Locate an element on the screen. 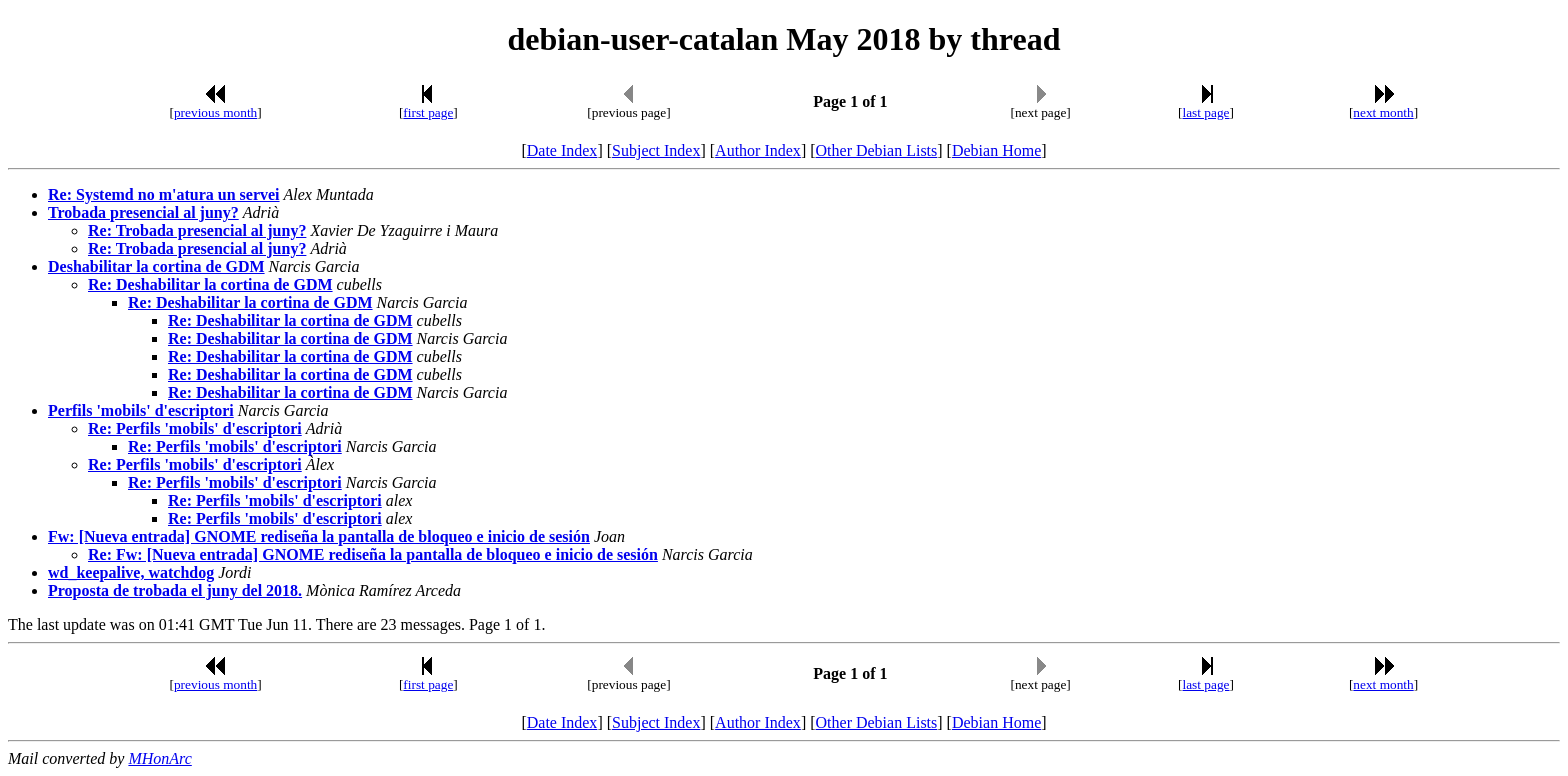  Other Debian Lists is located at coordinates (877, 150).